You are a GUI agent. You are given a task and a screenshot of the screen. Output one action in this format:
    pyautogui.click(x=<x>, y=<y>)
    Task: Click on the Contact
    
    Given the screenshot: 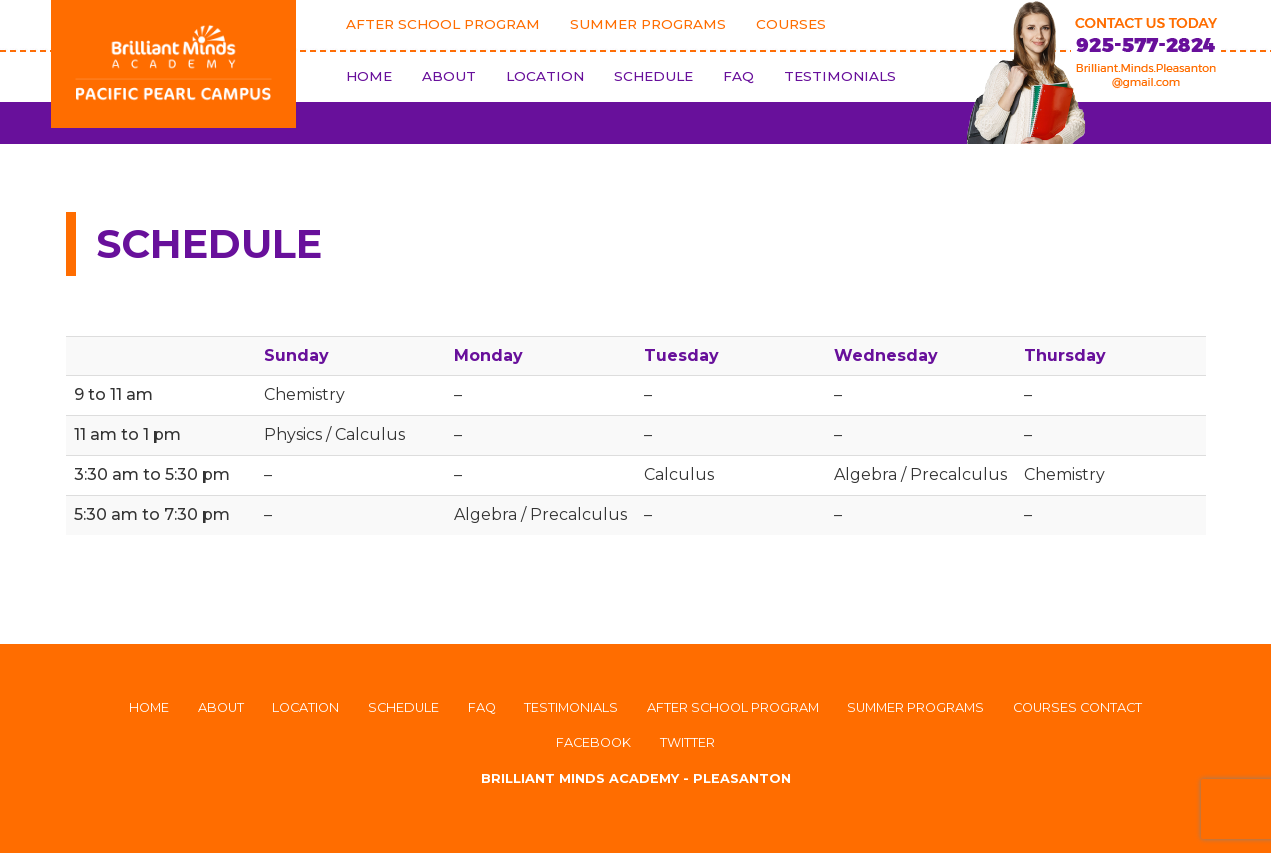 What is the action you would take?
    pyautogui.click(x=1111, y=707)
    